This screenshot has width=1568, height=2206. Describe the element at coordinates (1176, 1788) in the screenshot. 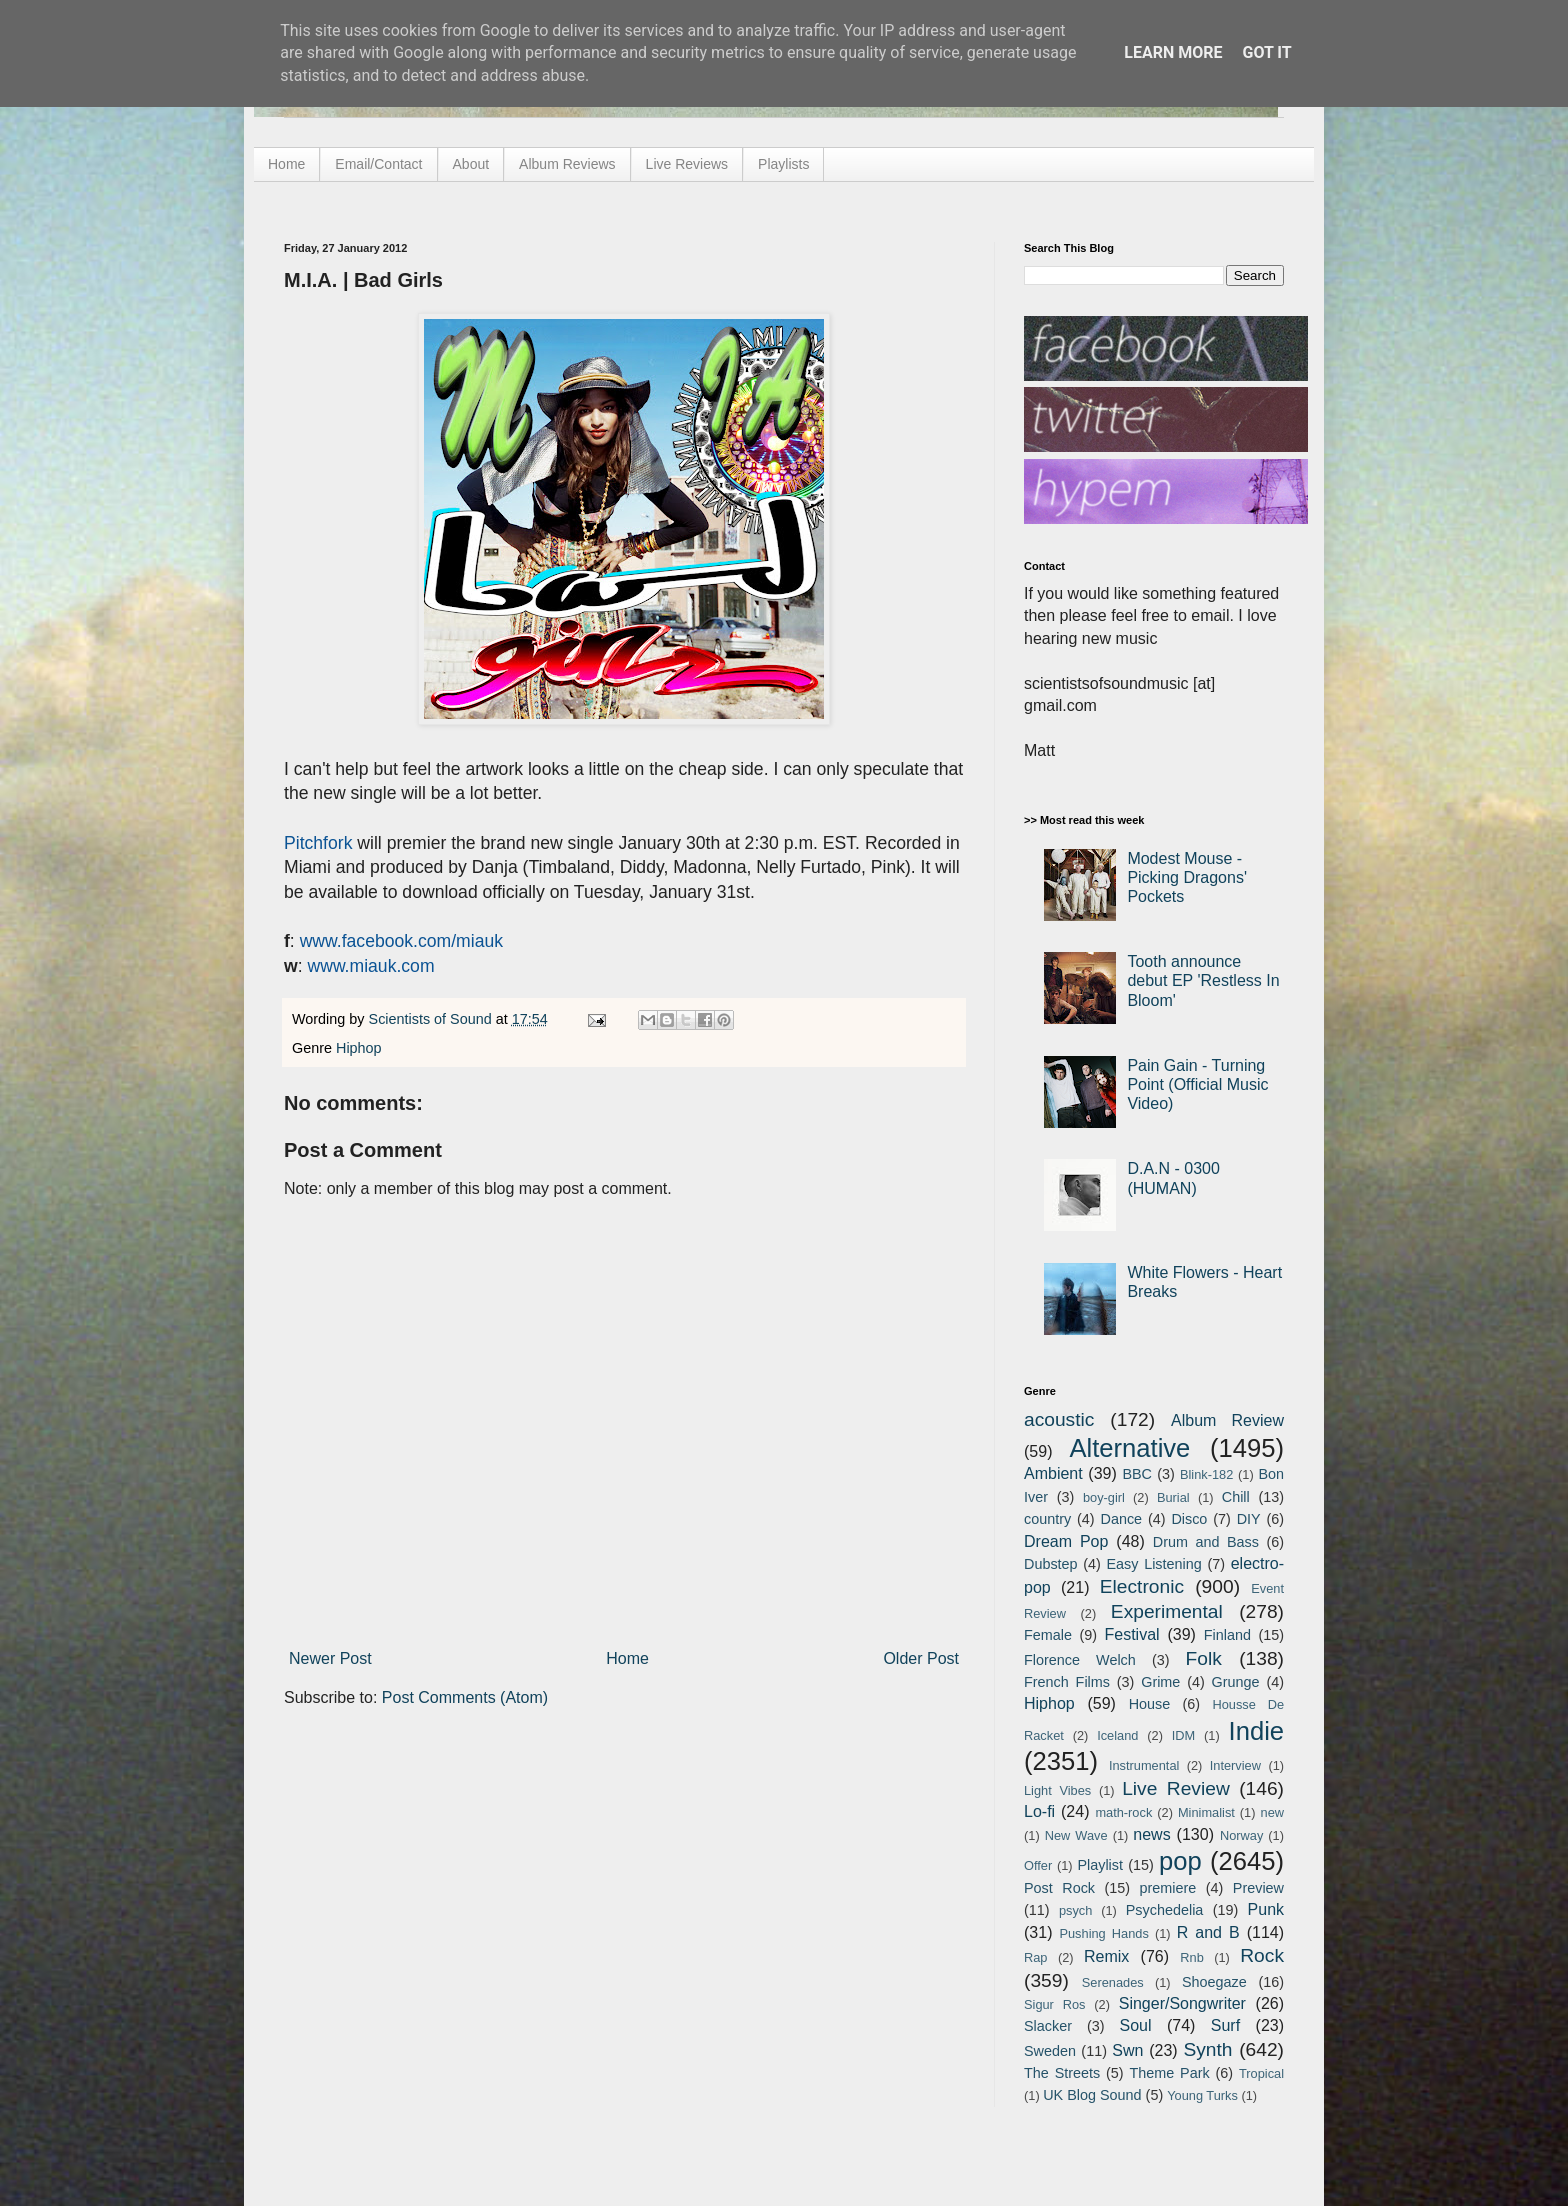

I see `Live Review` at that location.